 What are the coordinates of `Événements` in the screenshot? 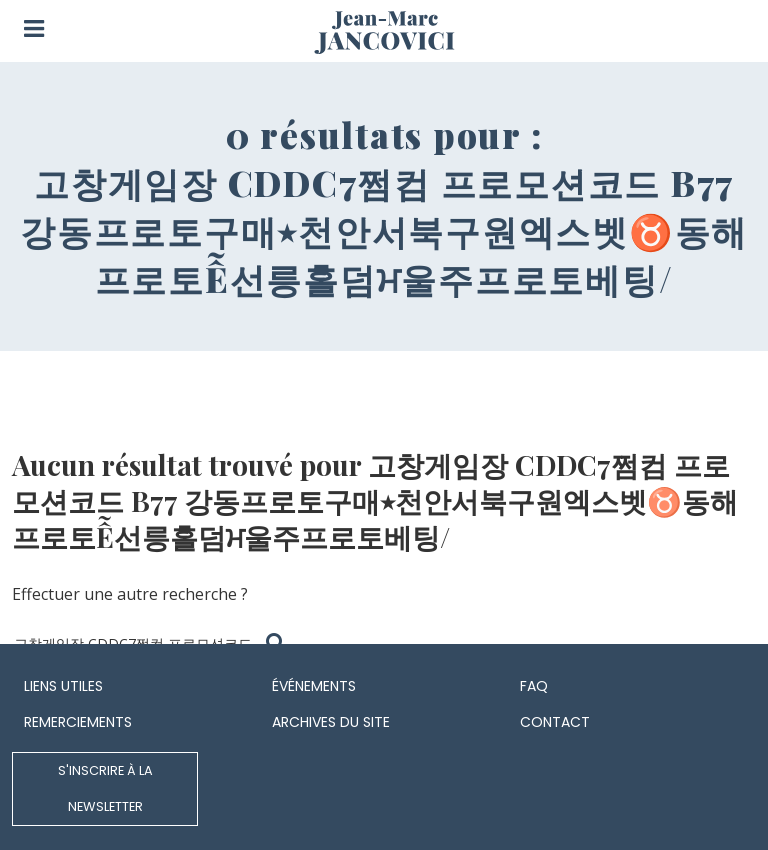 It's located at (314, 686).